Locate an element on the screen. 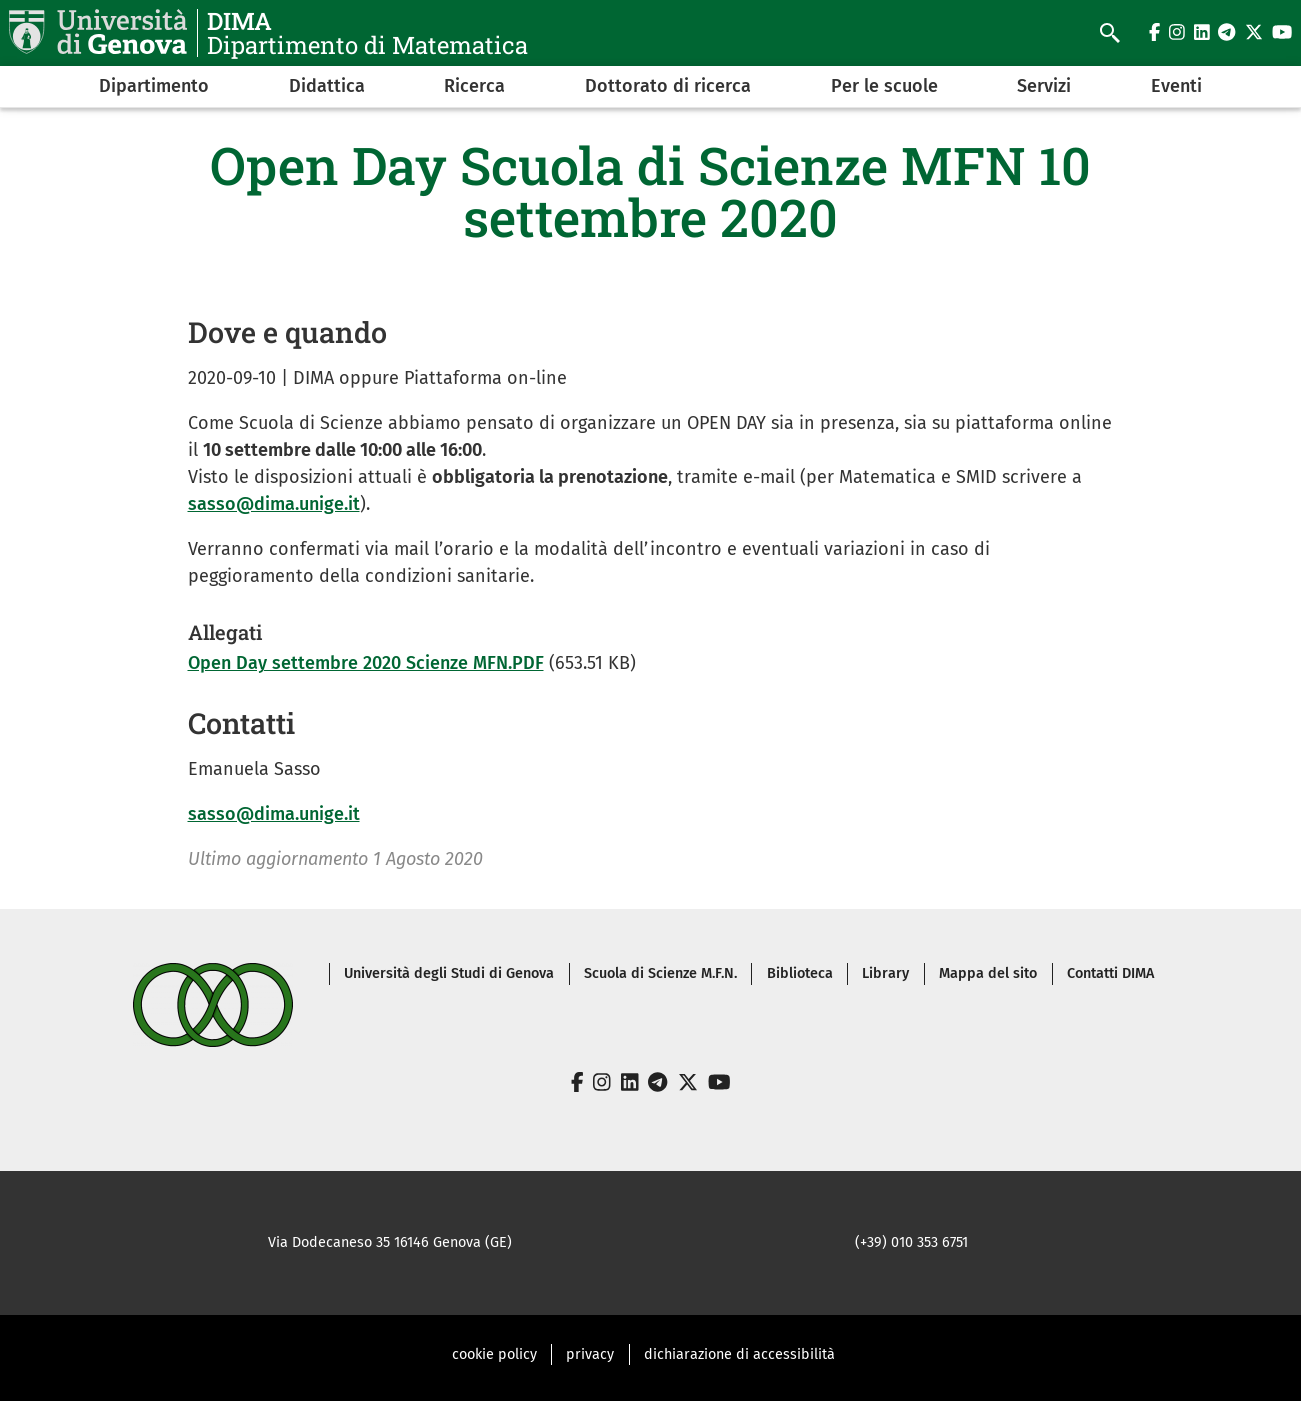 The width and height of the screenshot is (1301, 1401). Scuola di Scienze M.F.N. is located at coordinates (660, 973).